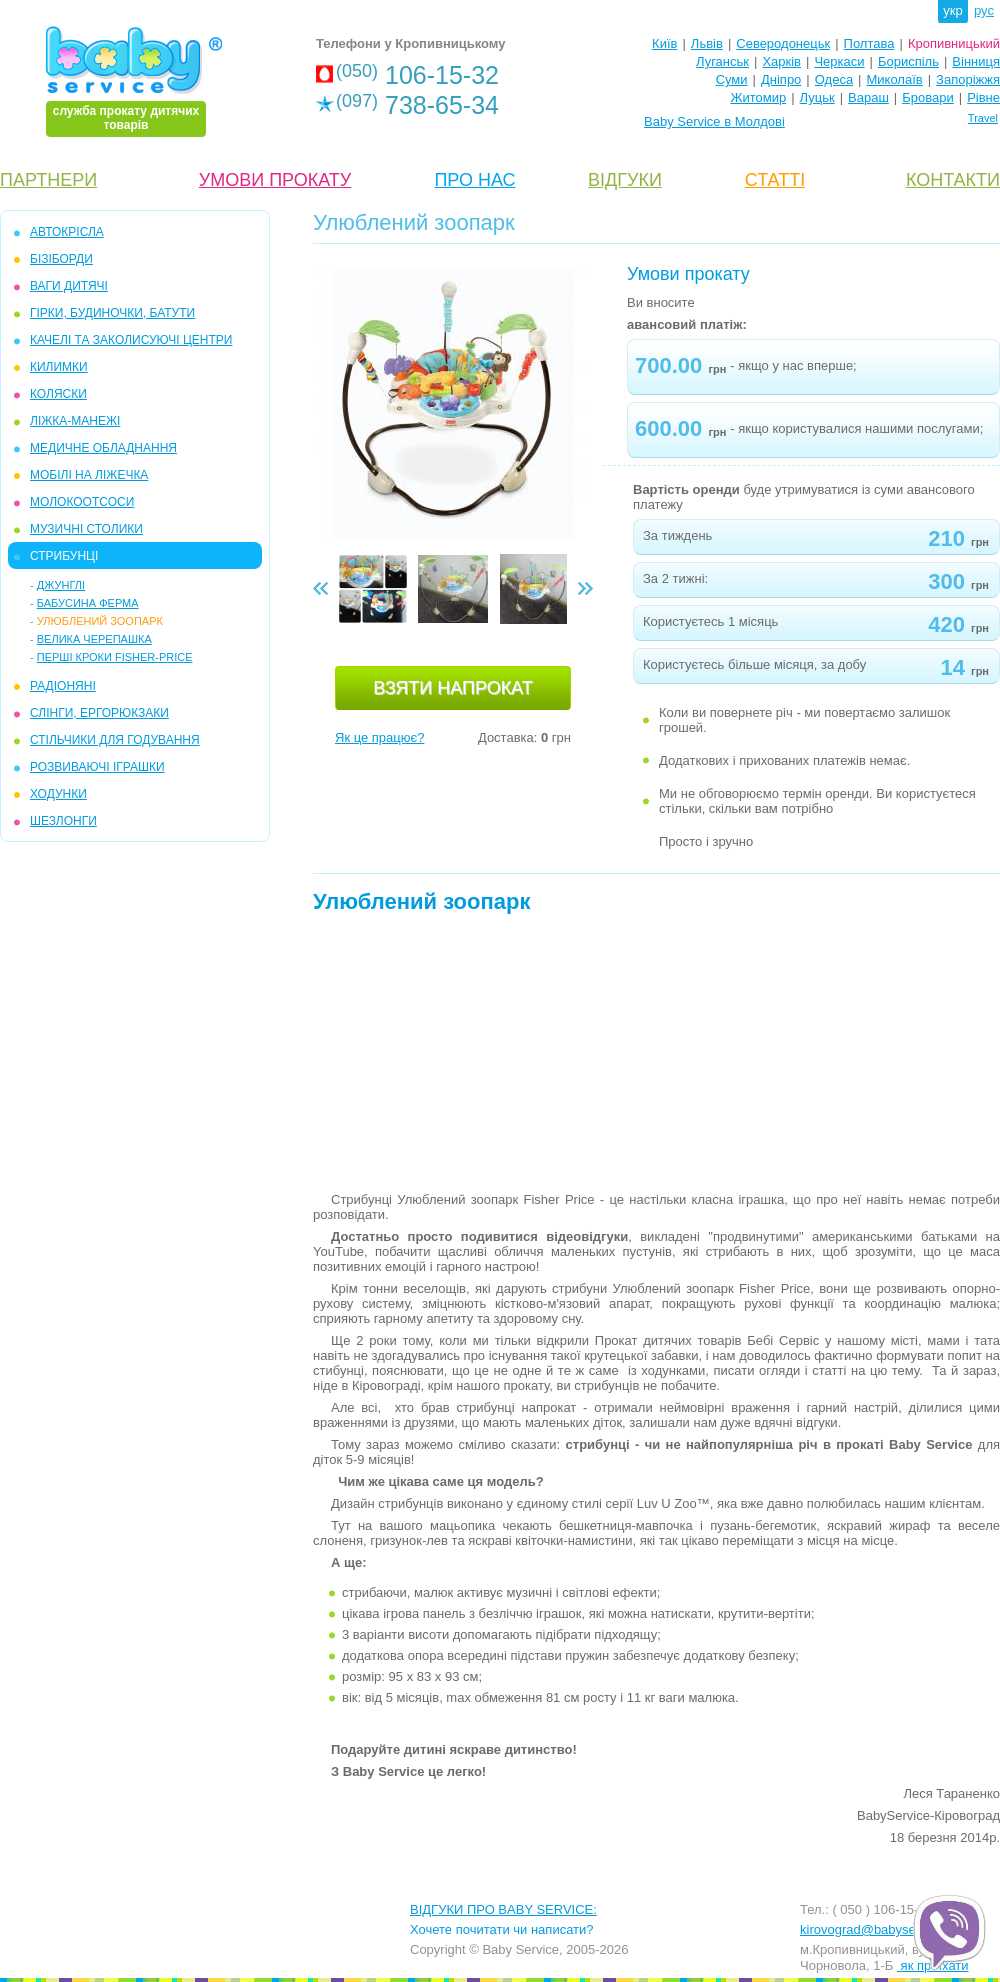 The height and width of the screenshot is (1982, 1000). What do you see at coordinates (99, 713) in the screenshot?
I see `СЛІНГИ, ЕРГОРЮКЗАКИ` at bounding box center [99, 713].